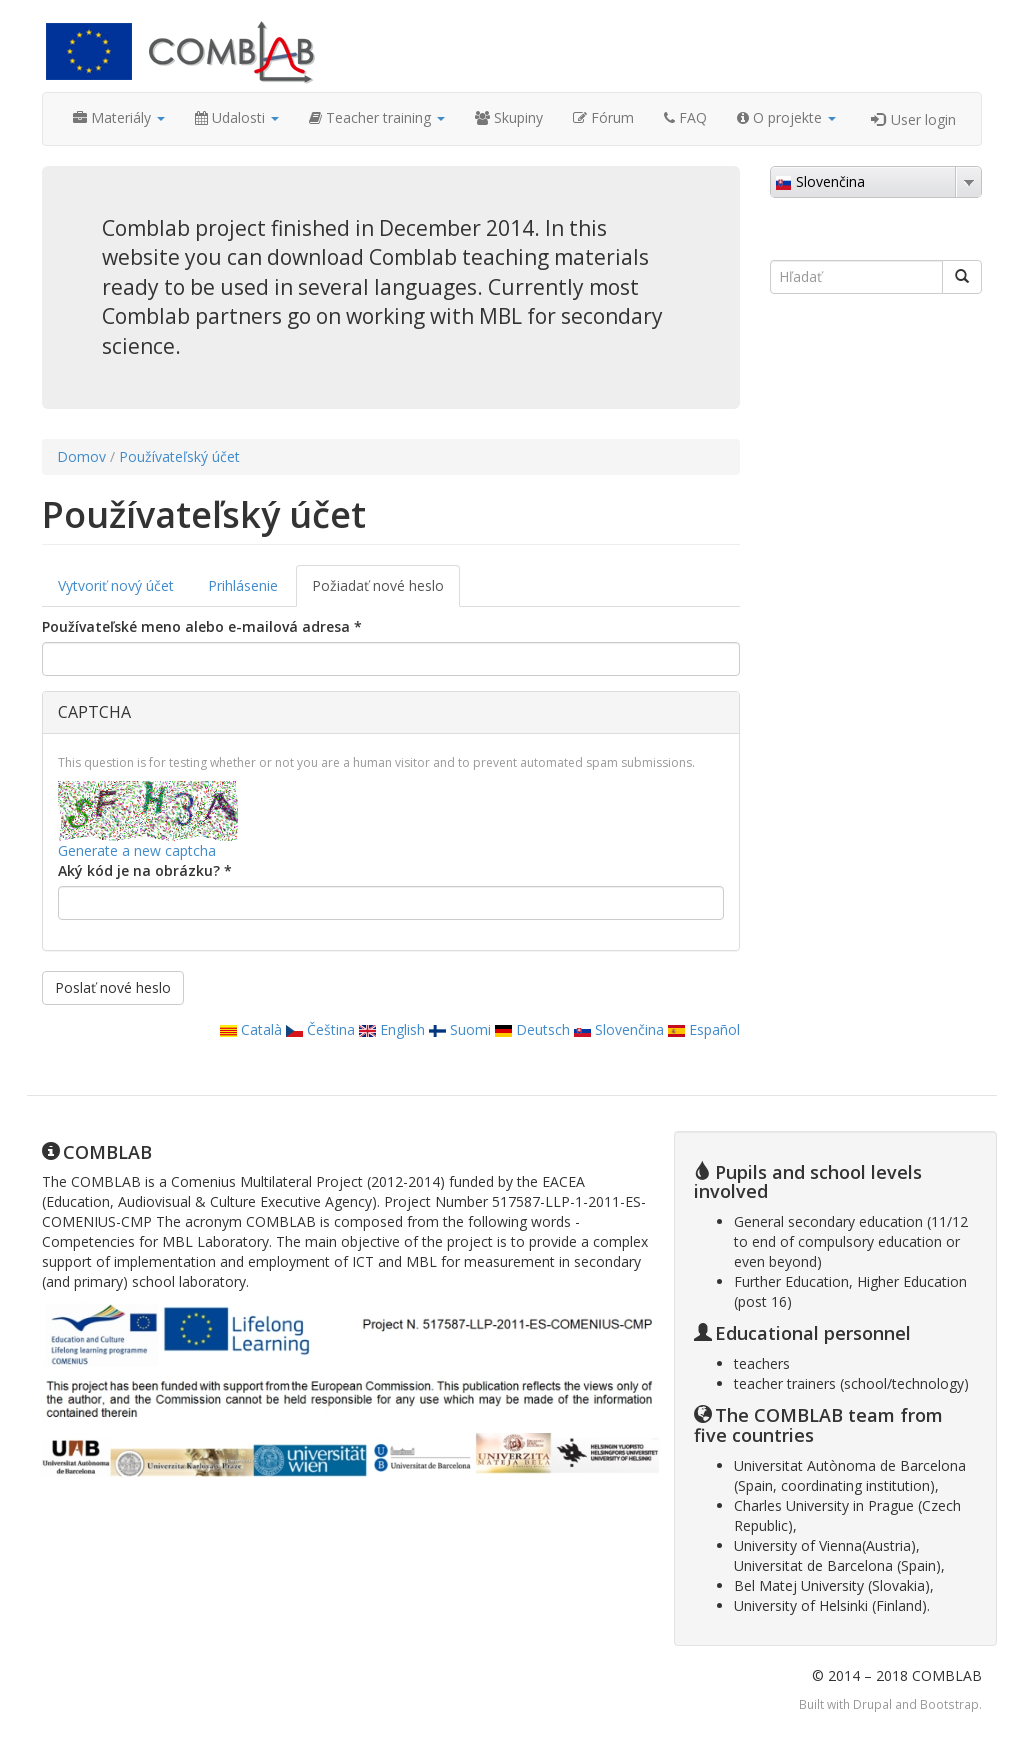 This screenshot has width=1024, height=1749. I want to click on Suomi, so click(460, 1029).